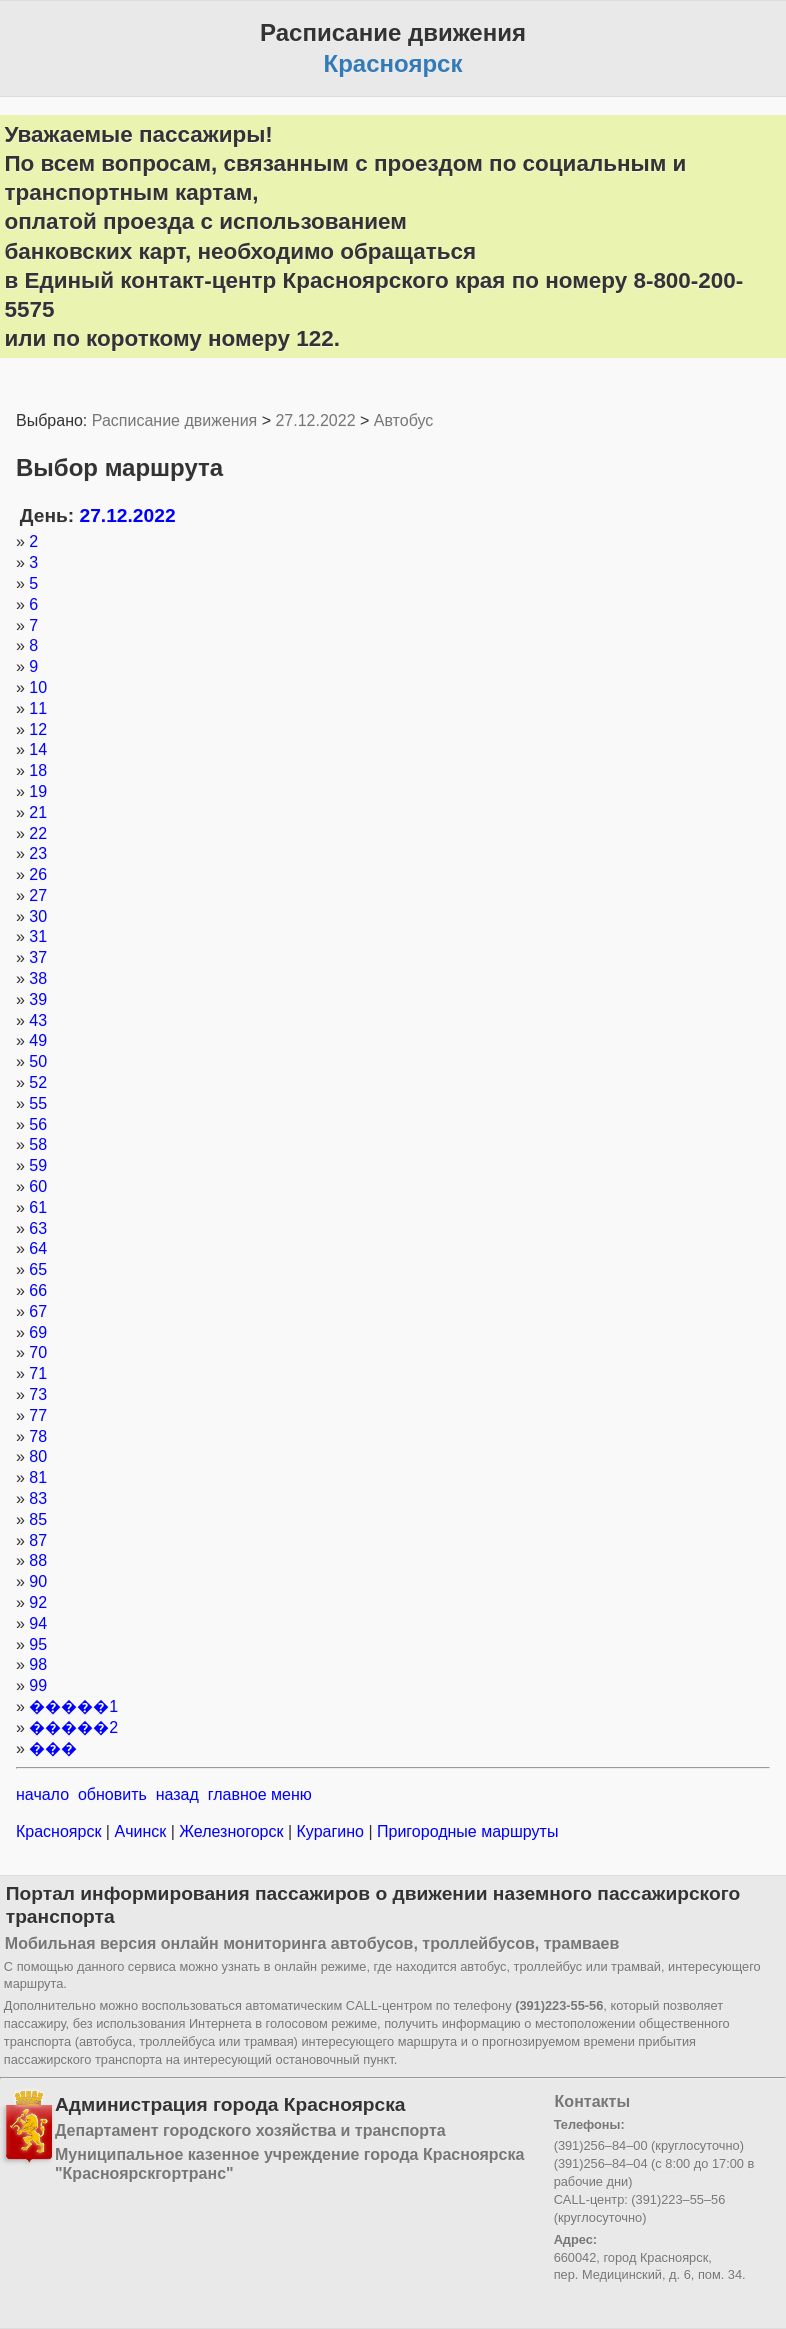  What do you see at coordinates (38, 1020) in the screenshot?
I see `43` at bounding box center [38, 1020].